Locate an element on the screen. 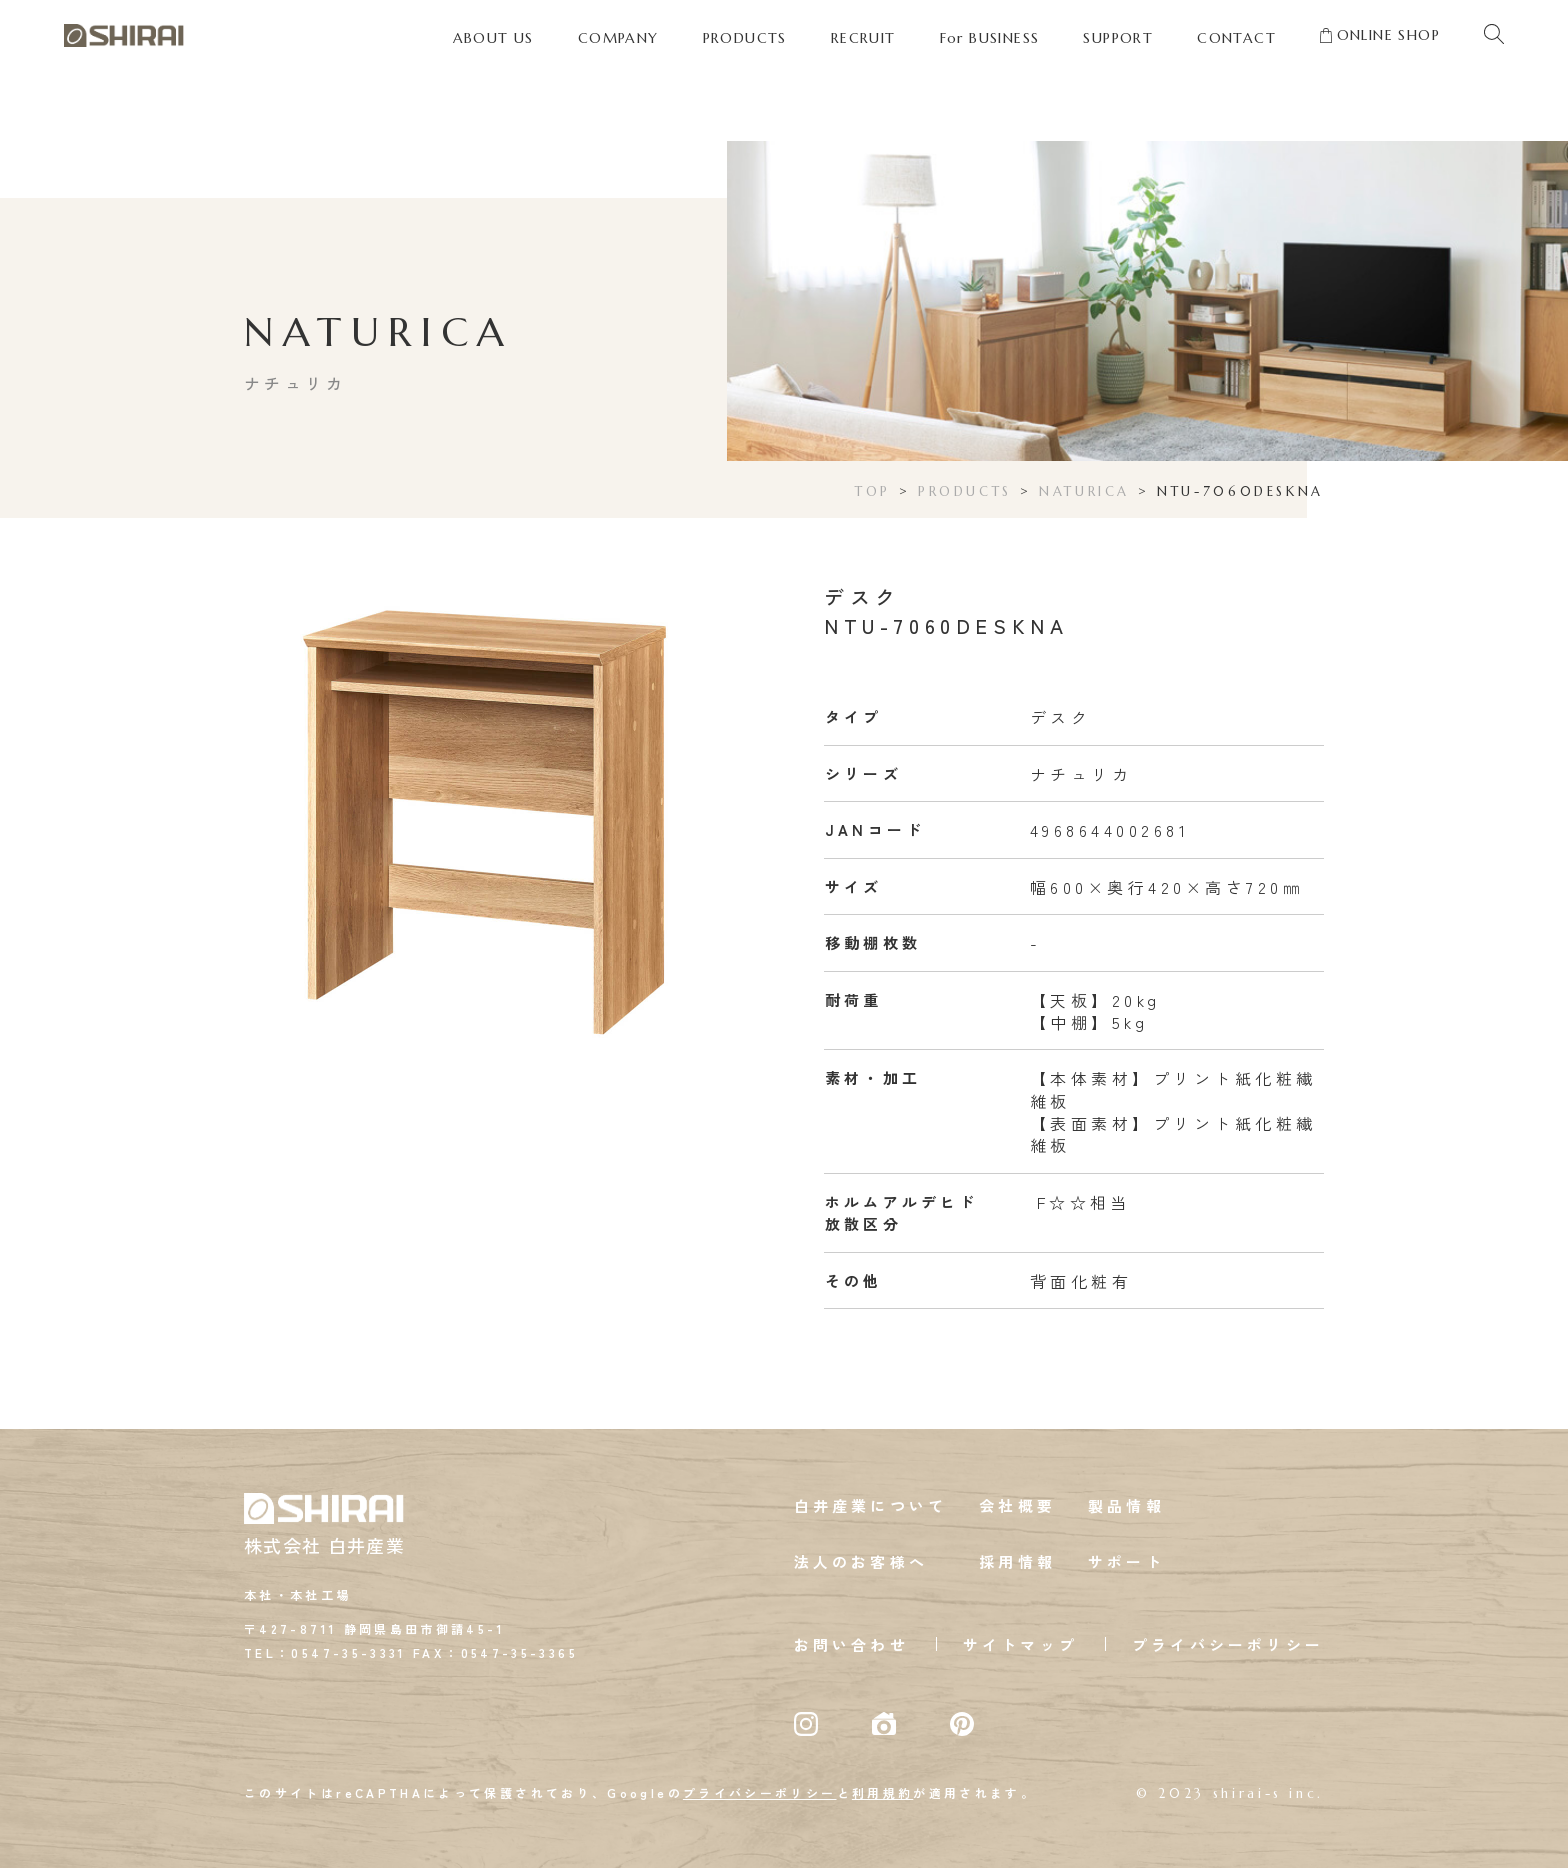  法人のお客様へ is located at coordinates (861, 1561).